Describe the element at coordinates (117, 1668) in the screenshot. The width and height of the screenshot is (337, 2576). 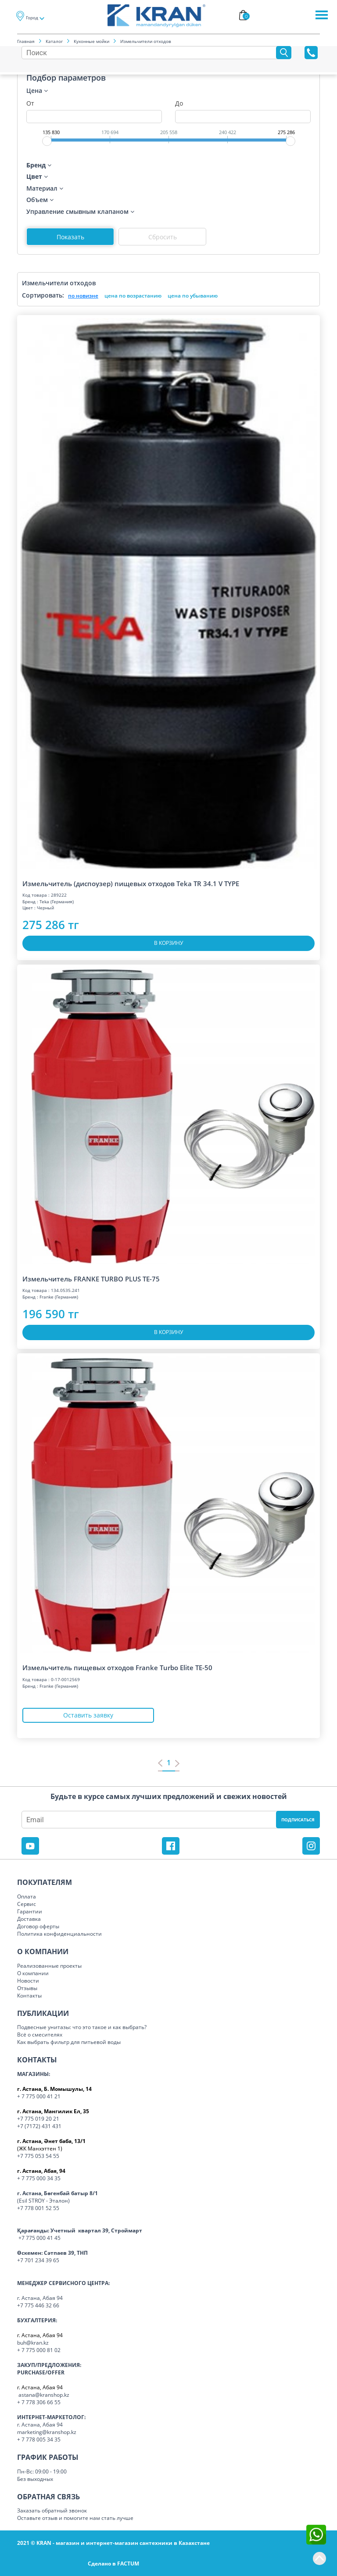
I see `Измельчитель пищевых отходов Franke Turbo Elite TE-50` at that location.